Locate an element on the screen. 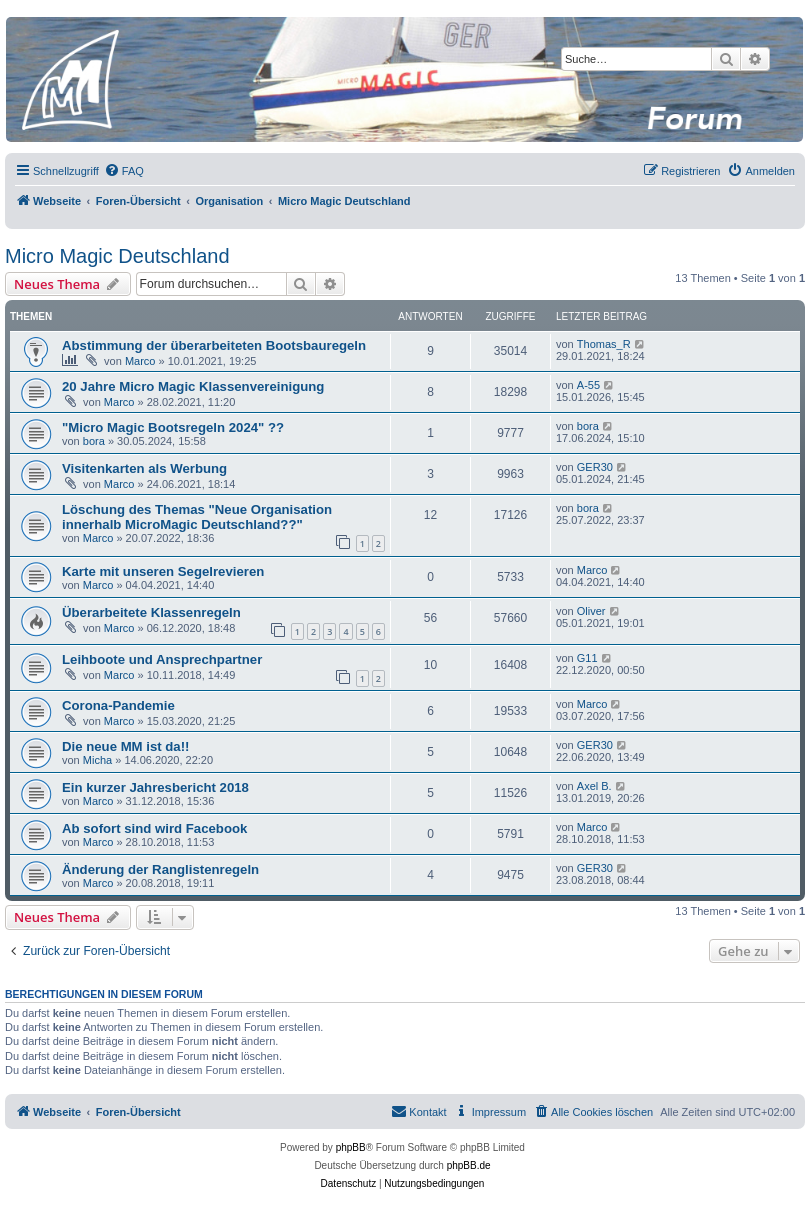  Axel B. is located at coordinates (594, 786).